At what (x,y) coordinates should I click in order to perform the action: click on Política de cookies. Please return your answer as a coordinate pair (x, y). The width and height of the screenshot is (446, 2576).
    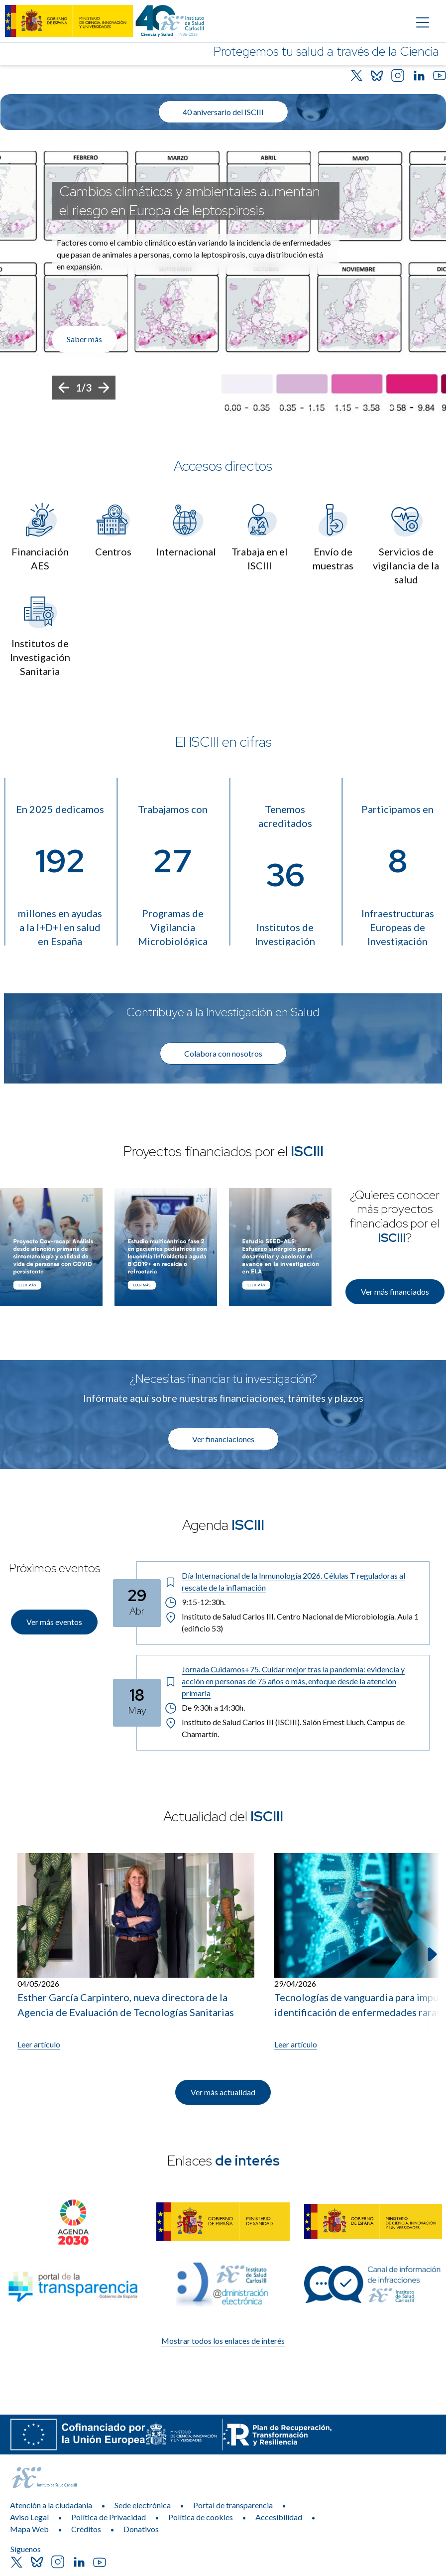
    Looking at the image, I should click on (200, 2517).